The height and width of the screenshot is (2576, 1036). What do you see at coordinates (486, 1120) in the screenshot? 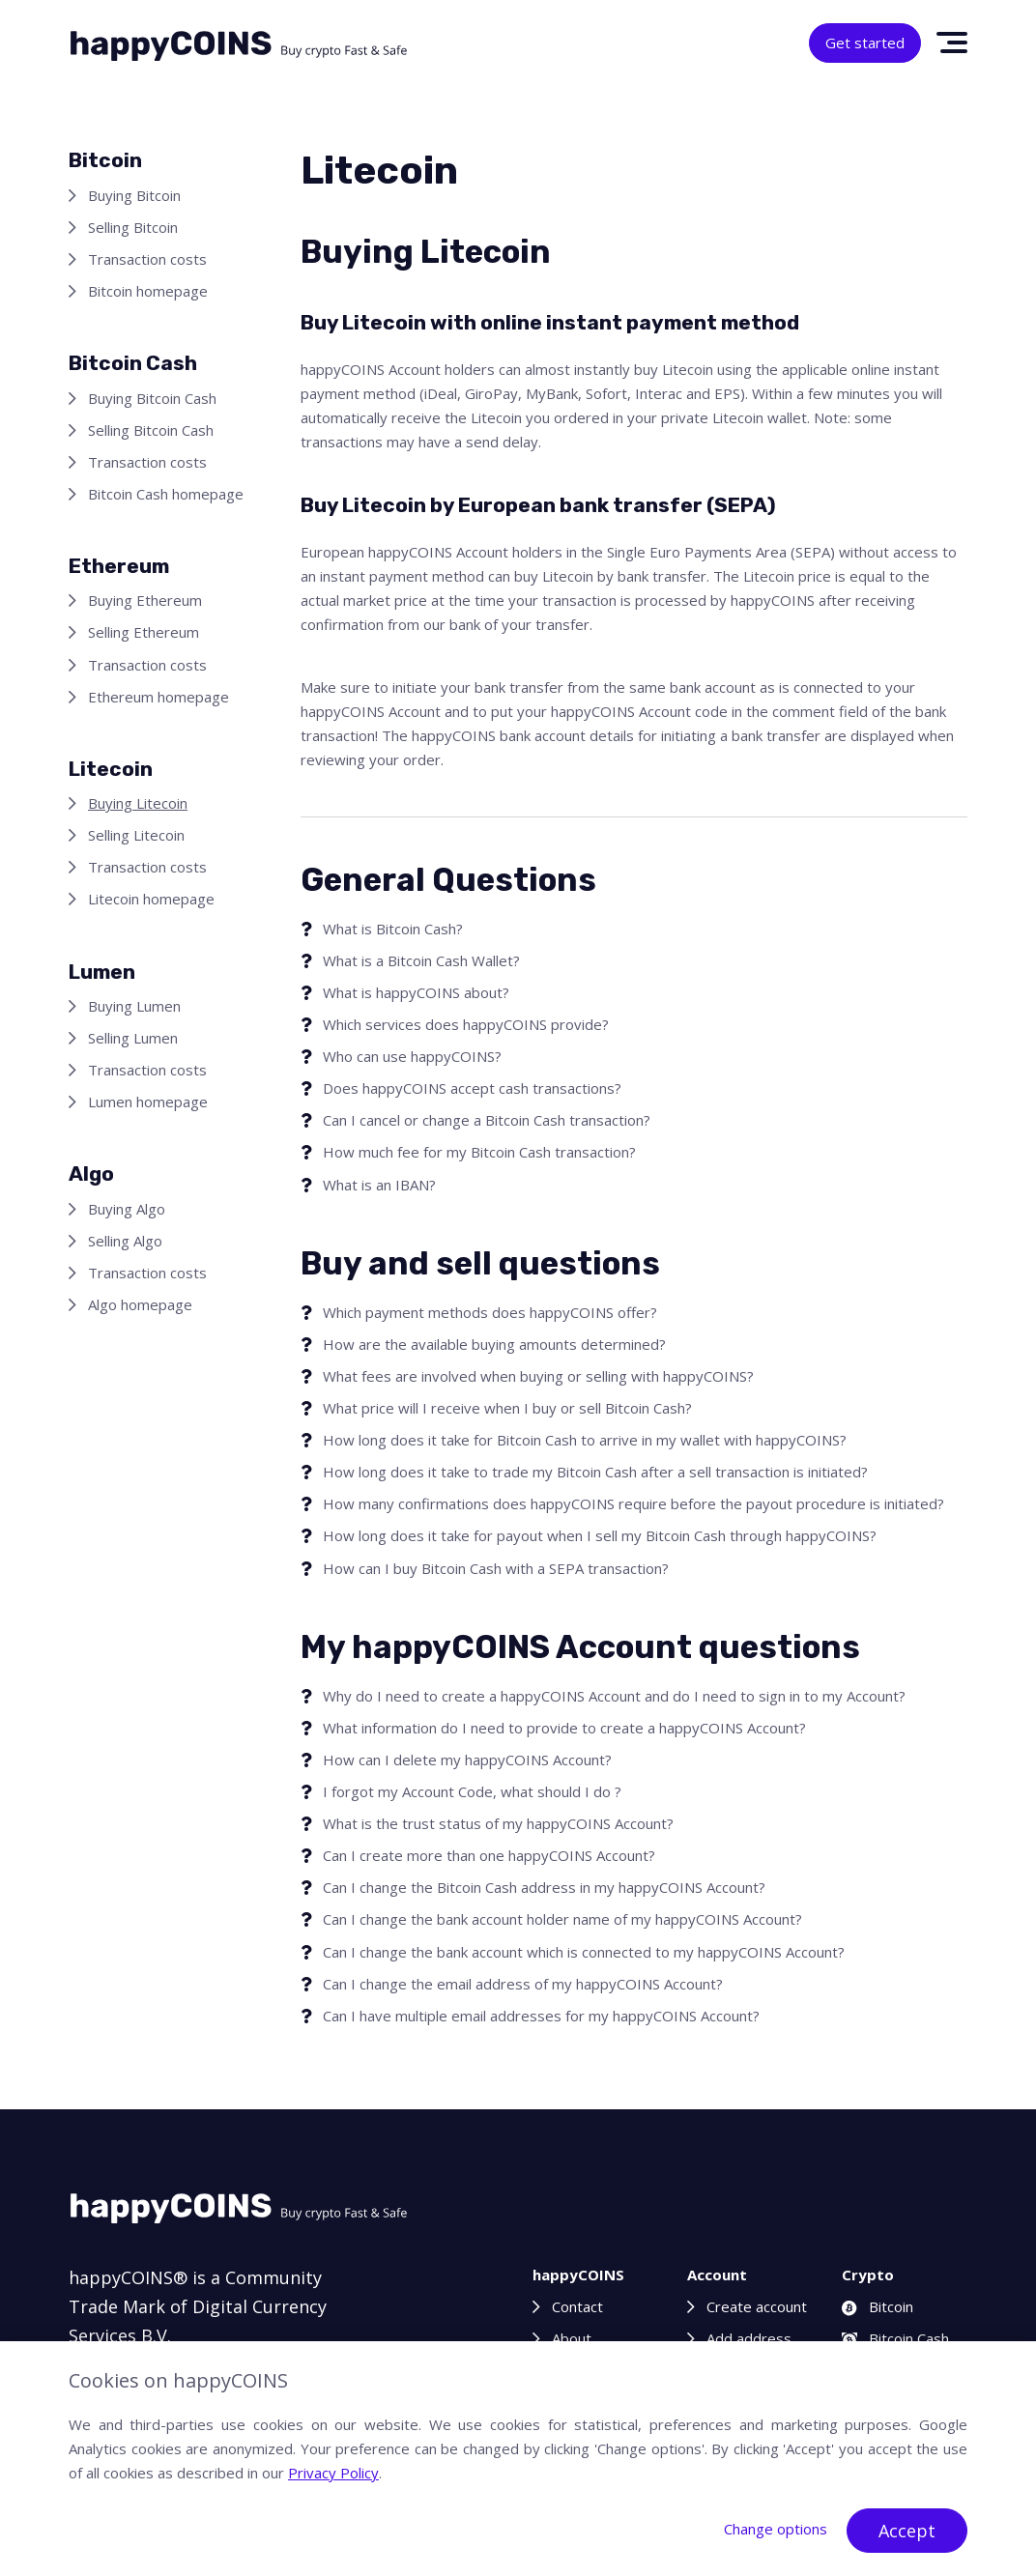
I see `Can I cancel or change a Bitcoin Cash transaction?` at bounding box center [486, 1120].